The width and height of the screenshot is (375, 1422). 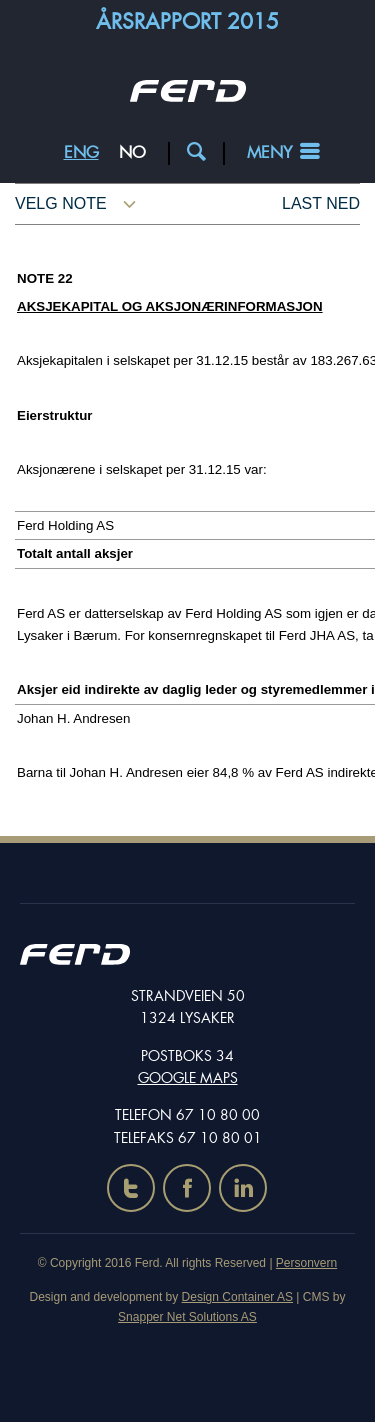 What do you see at coordinates (81, 152) in the screenshot?
I see `ENG` at bounding box center [81, 152].